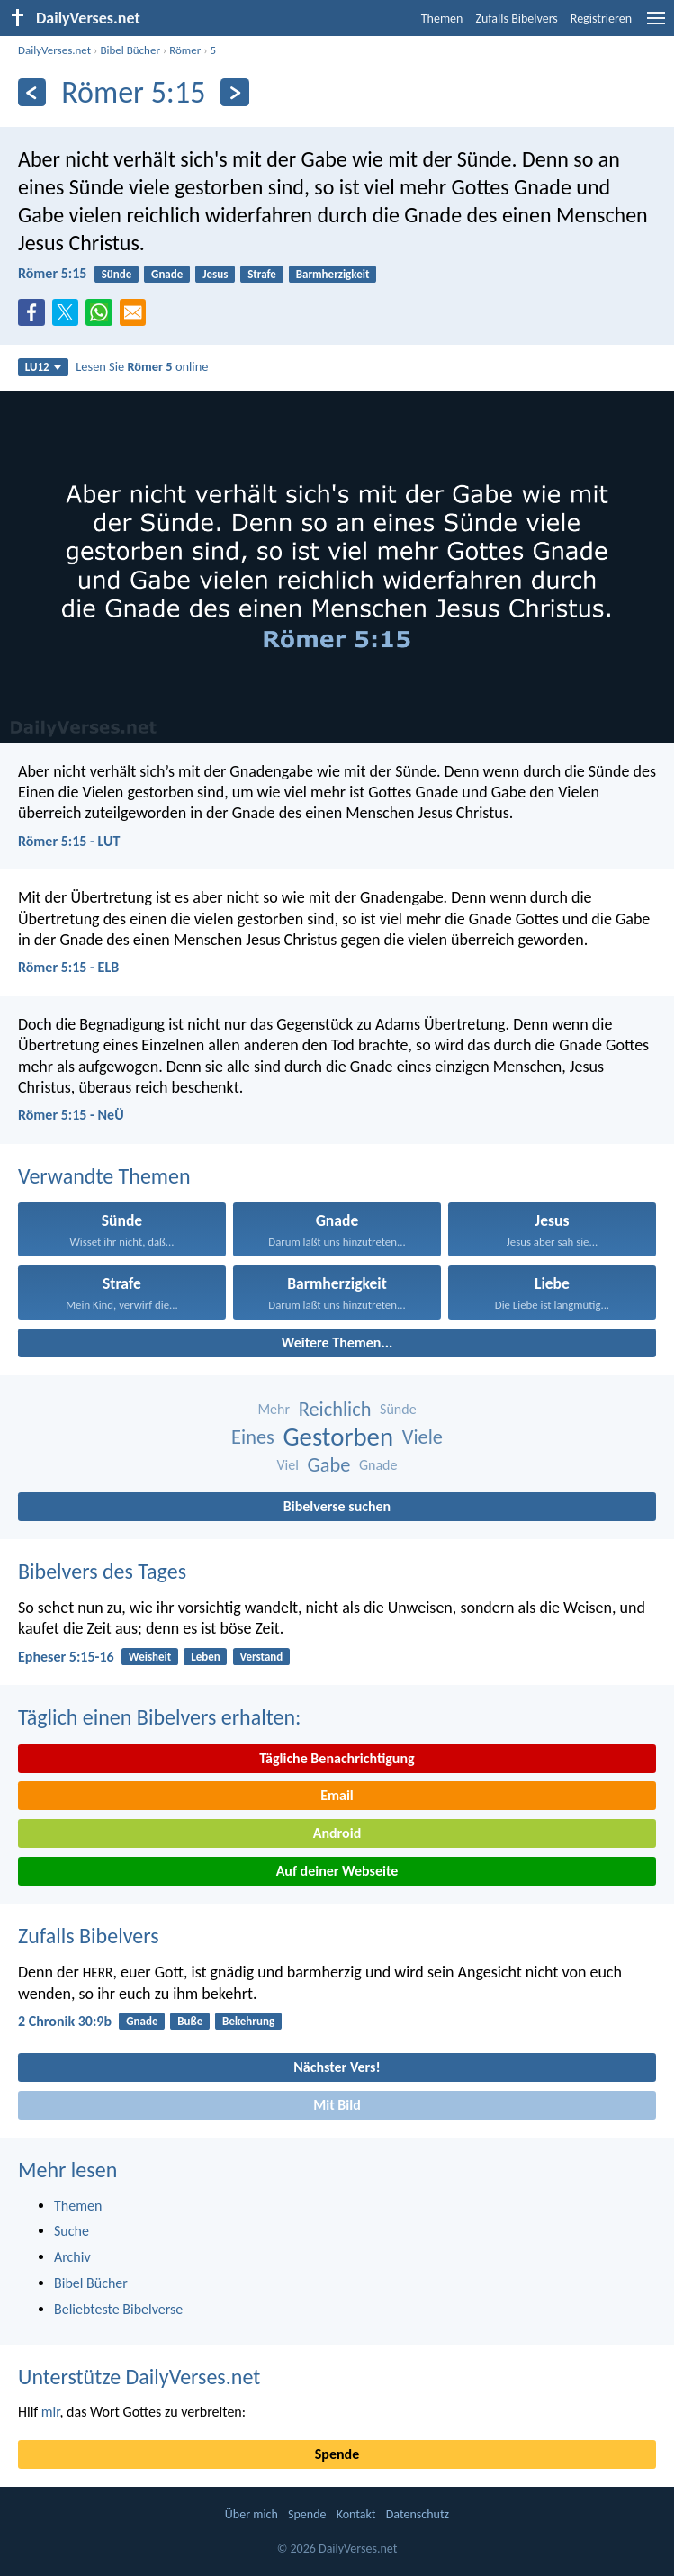 The height and width of the screenshot is (2576, 674). What do you see at coordinates (656, 25) in the screenshot?
I see `[menu]` at bounding box center [656, 25].